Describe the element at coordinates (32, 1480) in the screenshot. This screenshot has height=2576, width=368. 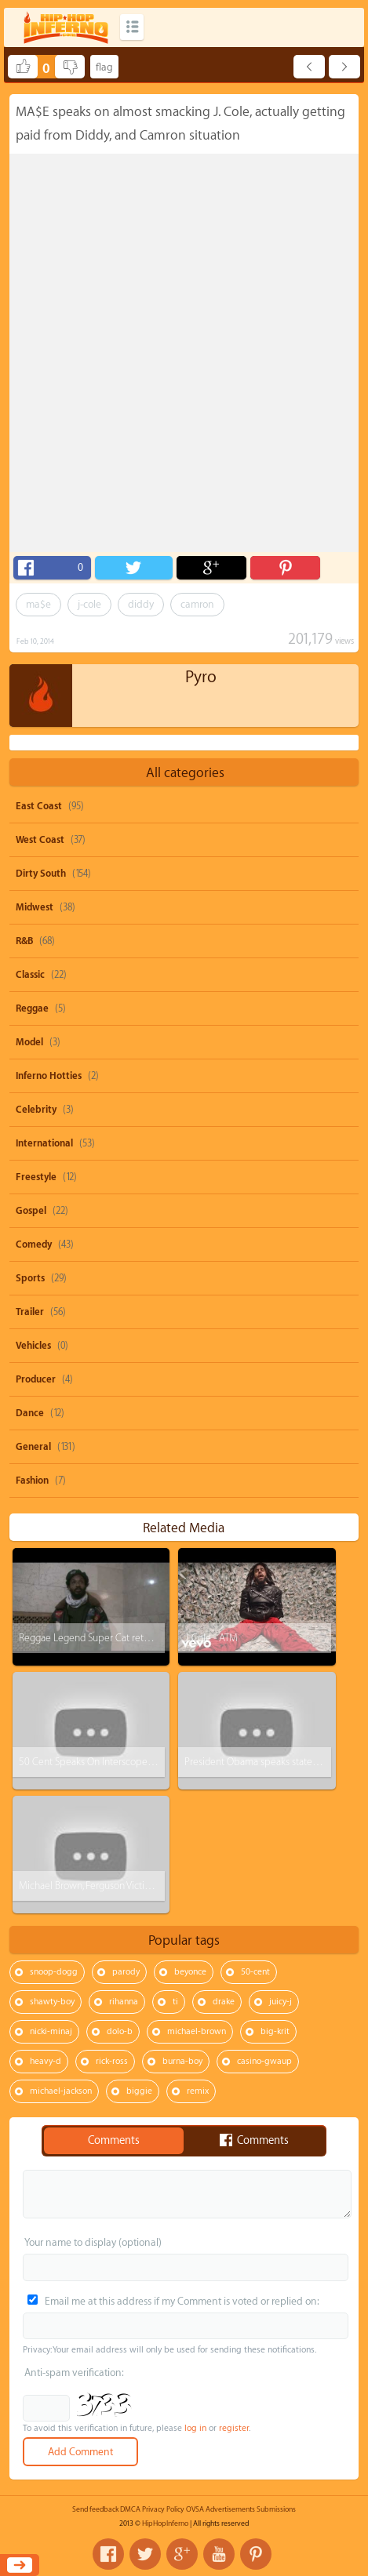
I see `Fashion` at that location.